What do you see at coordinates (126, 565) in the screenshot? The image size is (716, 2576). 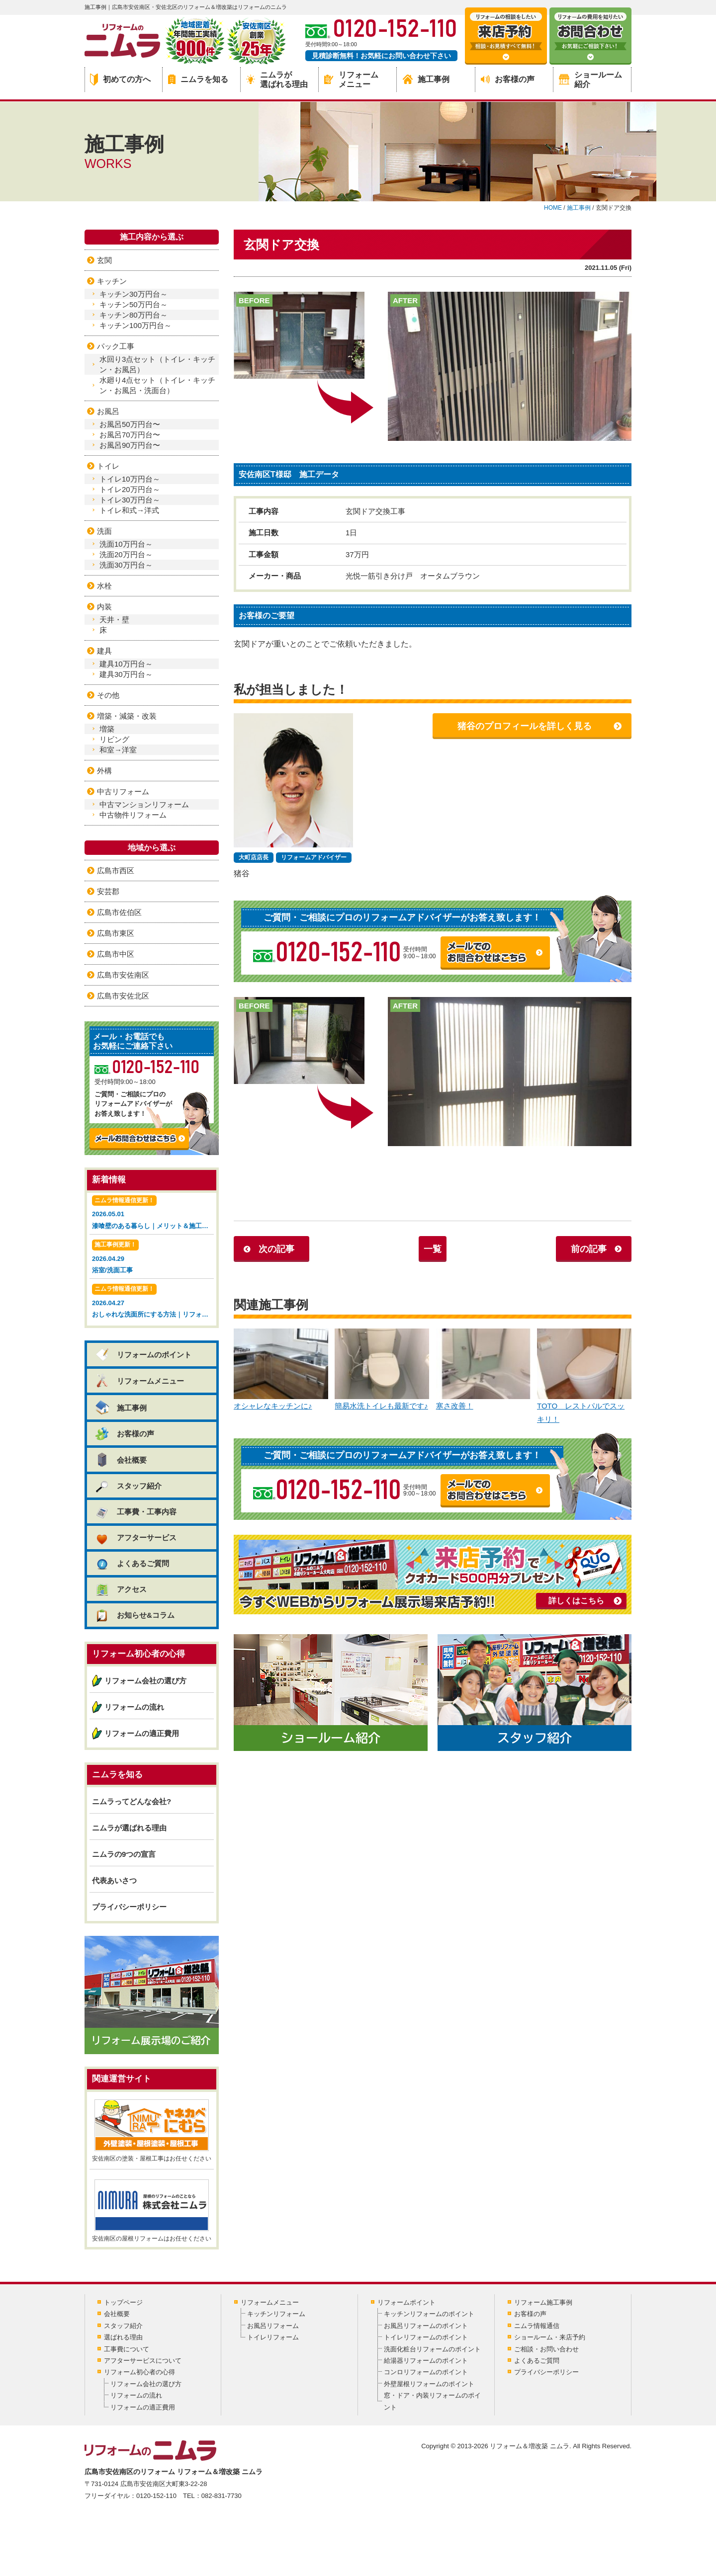 I see `洗面30万円台～` at bounding box center [126, 565].